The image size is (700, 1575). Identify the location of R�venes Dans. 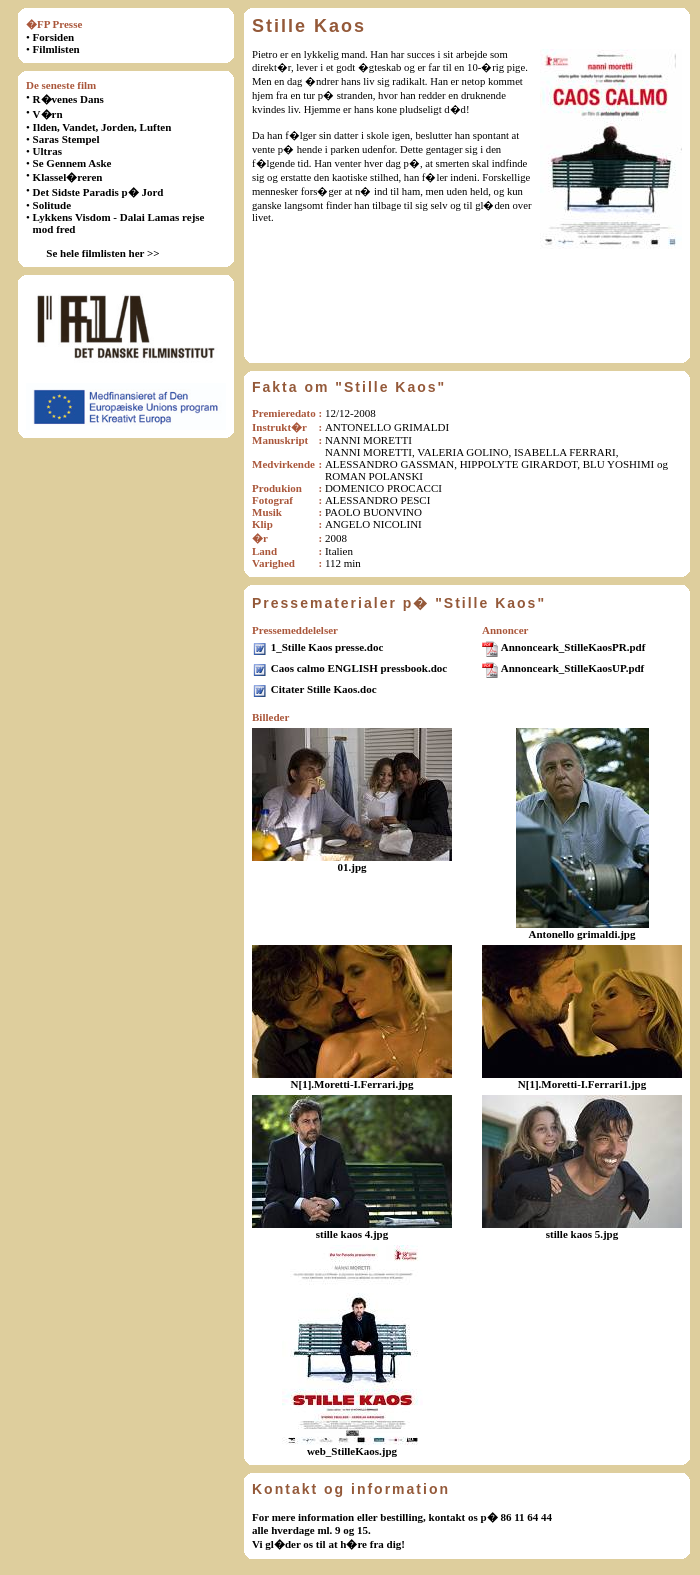
(68, 99).